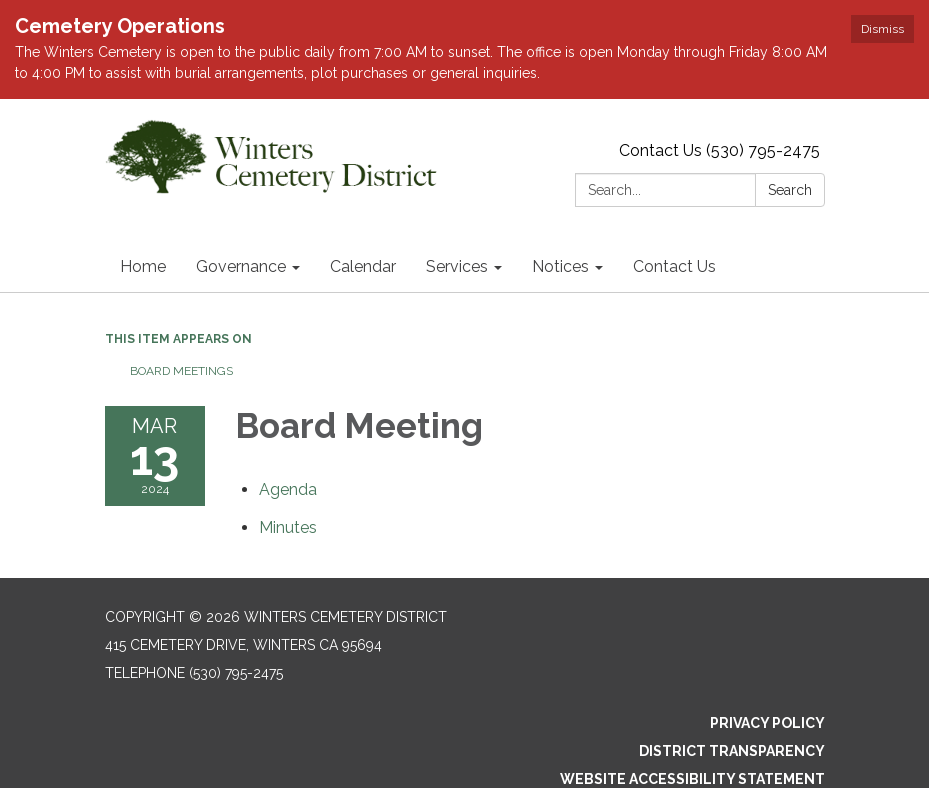 The image size is (929, 788). I want to click on Notices [menuitem], so click(560, 266).